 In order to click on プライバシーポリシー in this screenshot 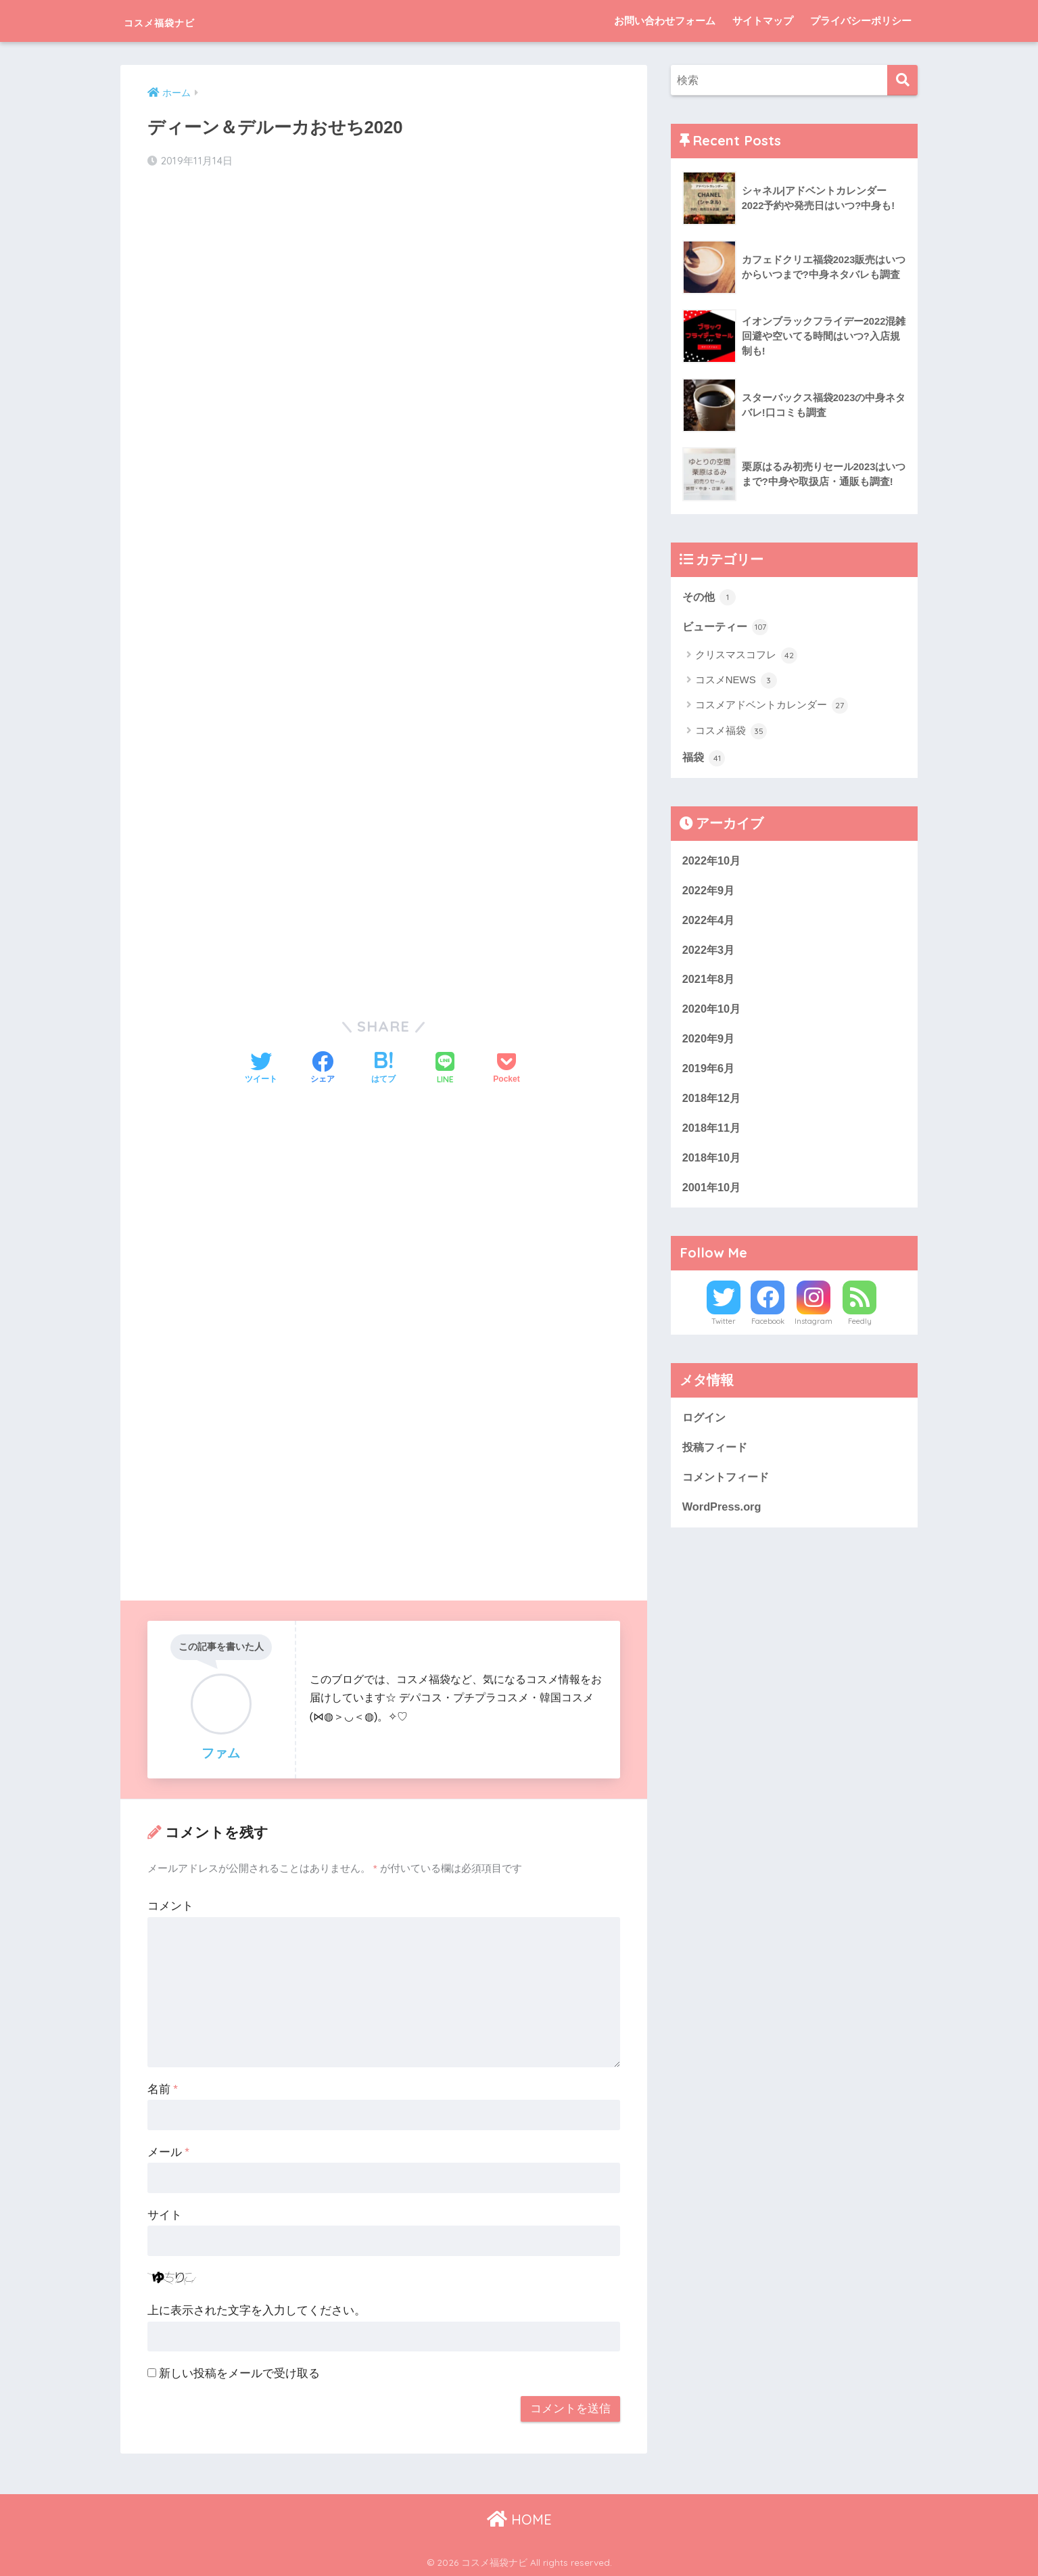, I will do `click(861, 20)`.